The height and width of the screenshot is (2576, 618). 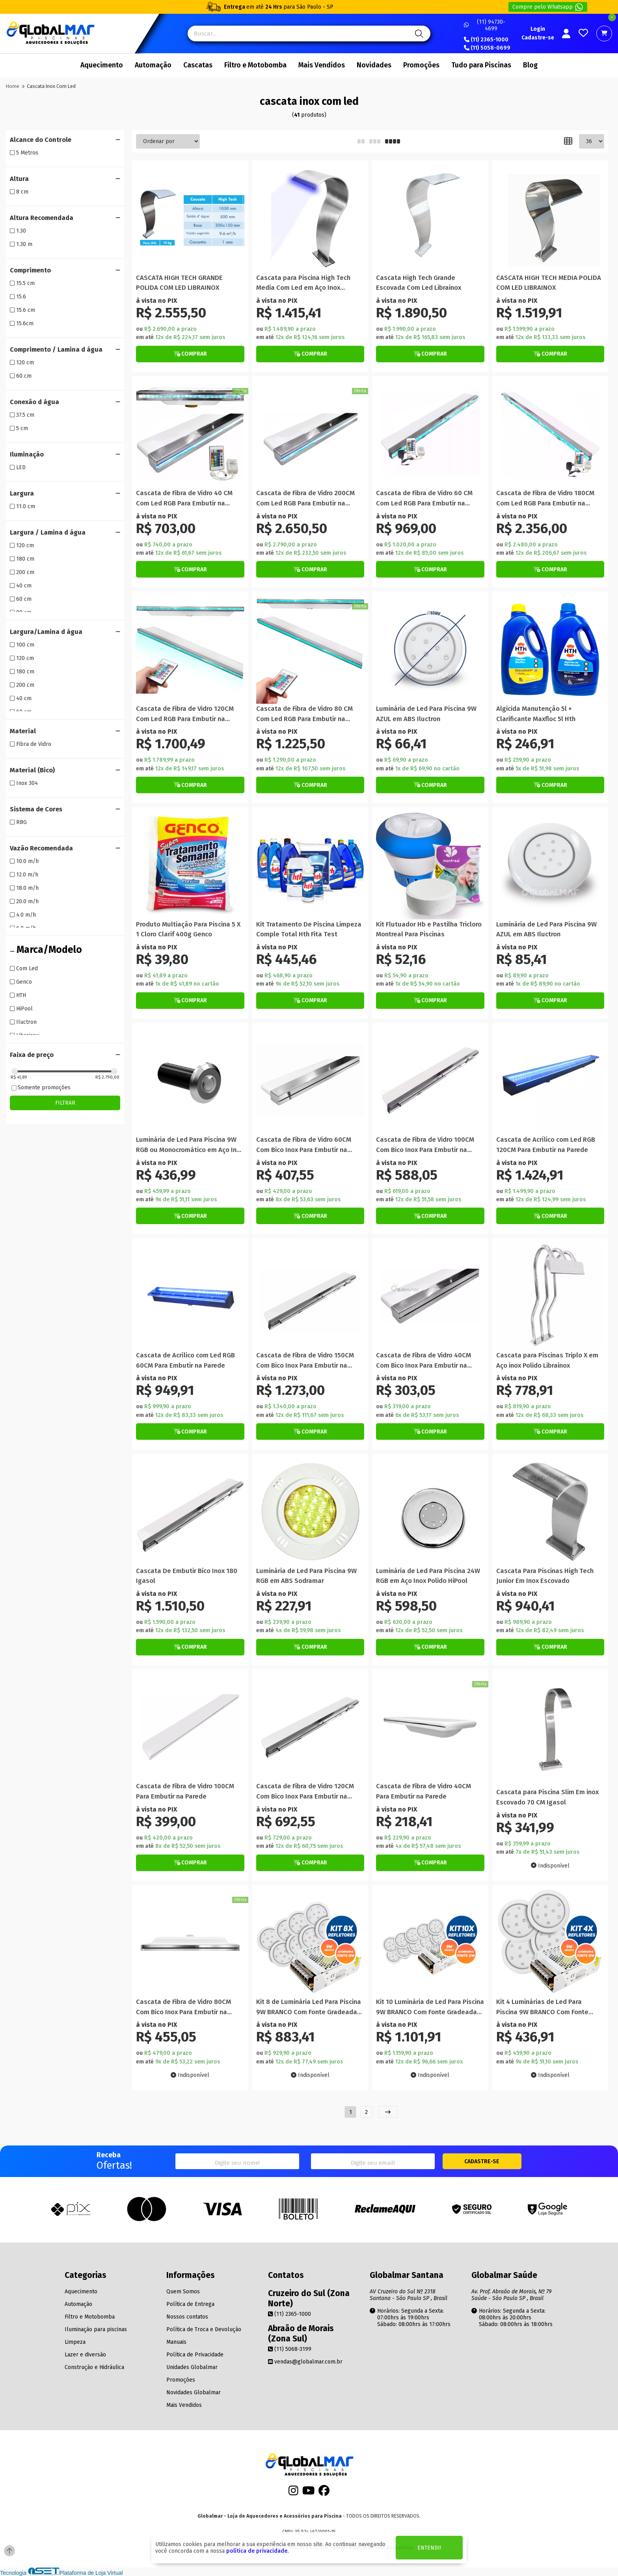 I want to click on Lazer e diversão, so click(x=85, y=2354).